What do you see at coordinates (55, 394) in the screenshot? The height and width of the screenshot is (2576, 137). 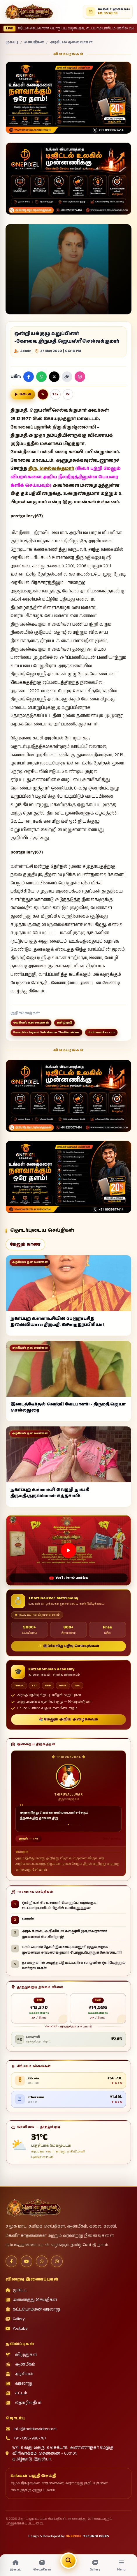 I see `1.5x [One point five reading speed]` at bounding box center [55, 394].